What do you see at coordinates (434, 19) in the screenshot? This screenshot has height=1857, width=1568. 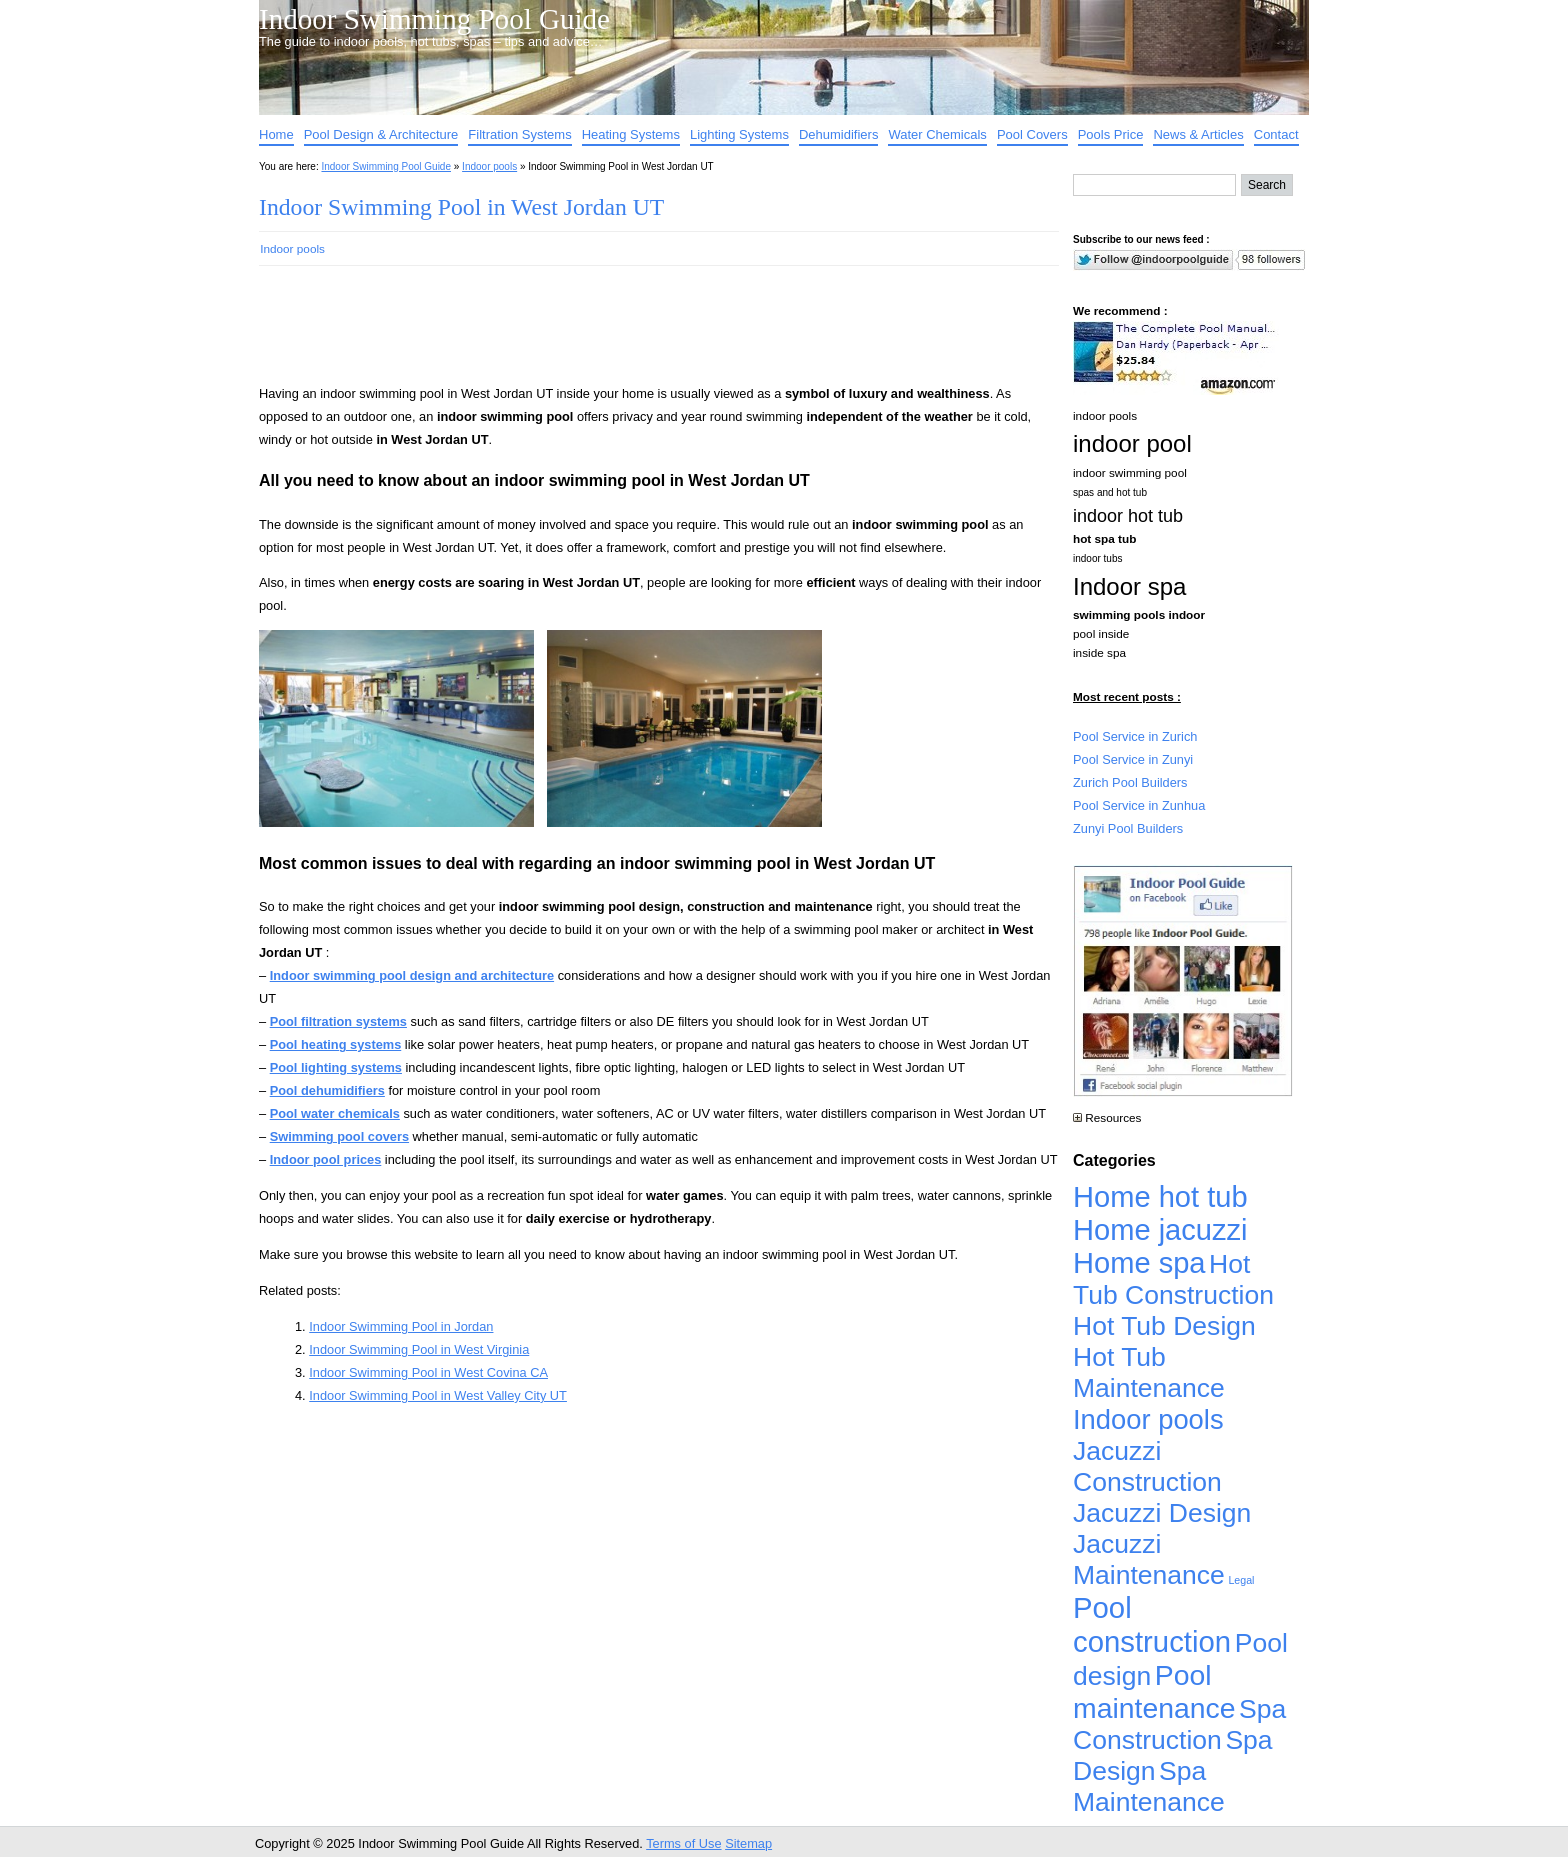 I see `Indoor Swimming Pool Guide` at bounding box center [434, 19].